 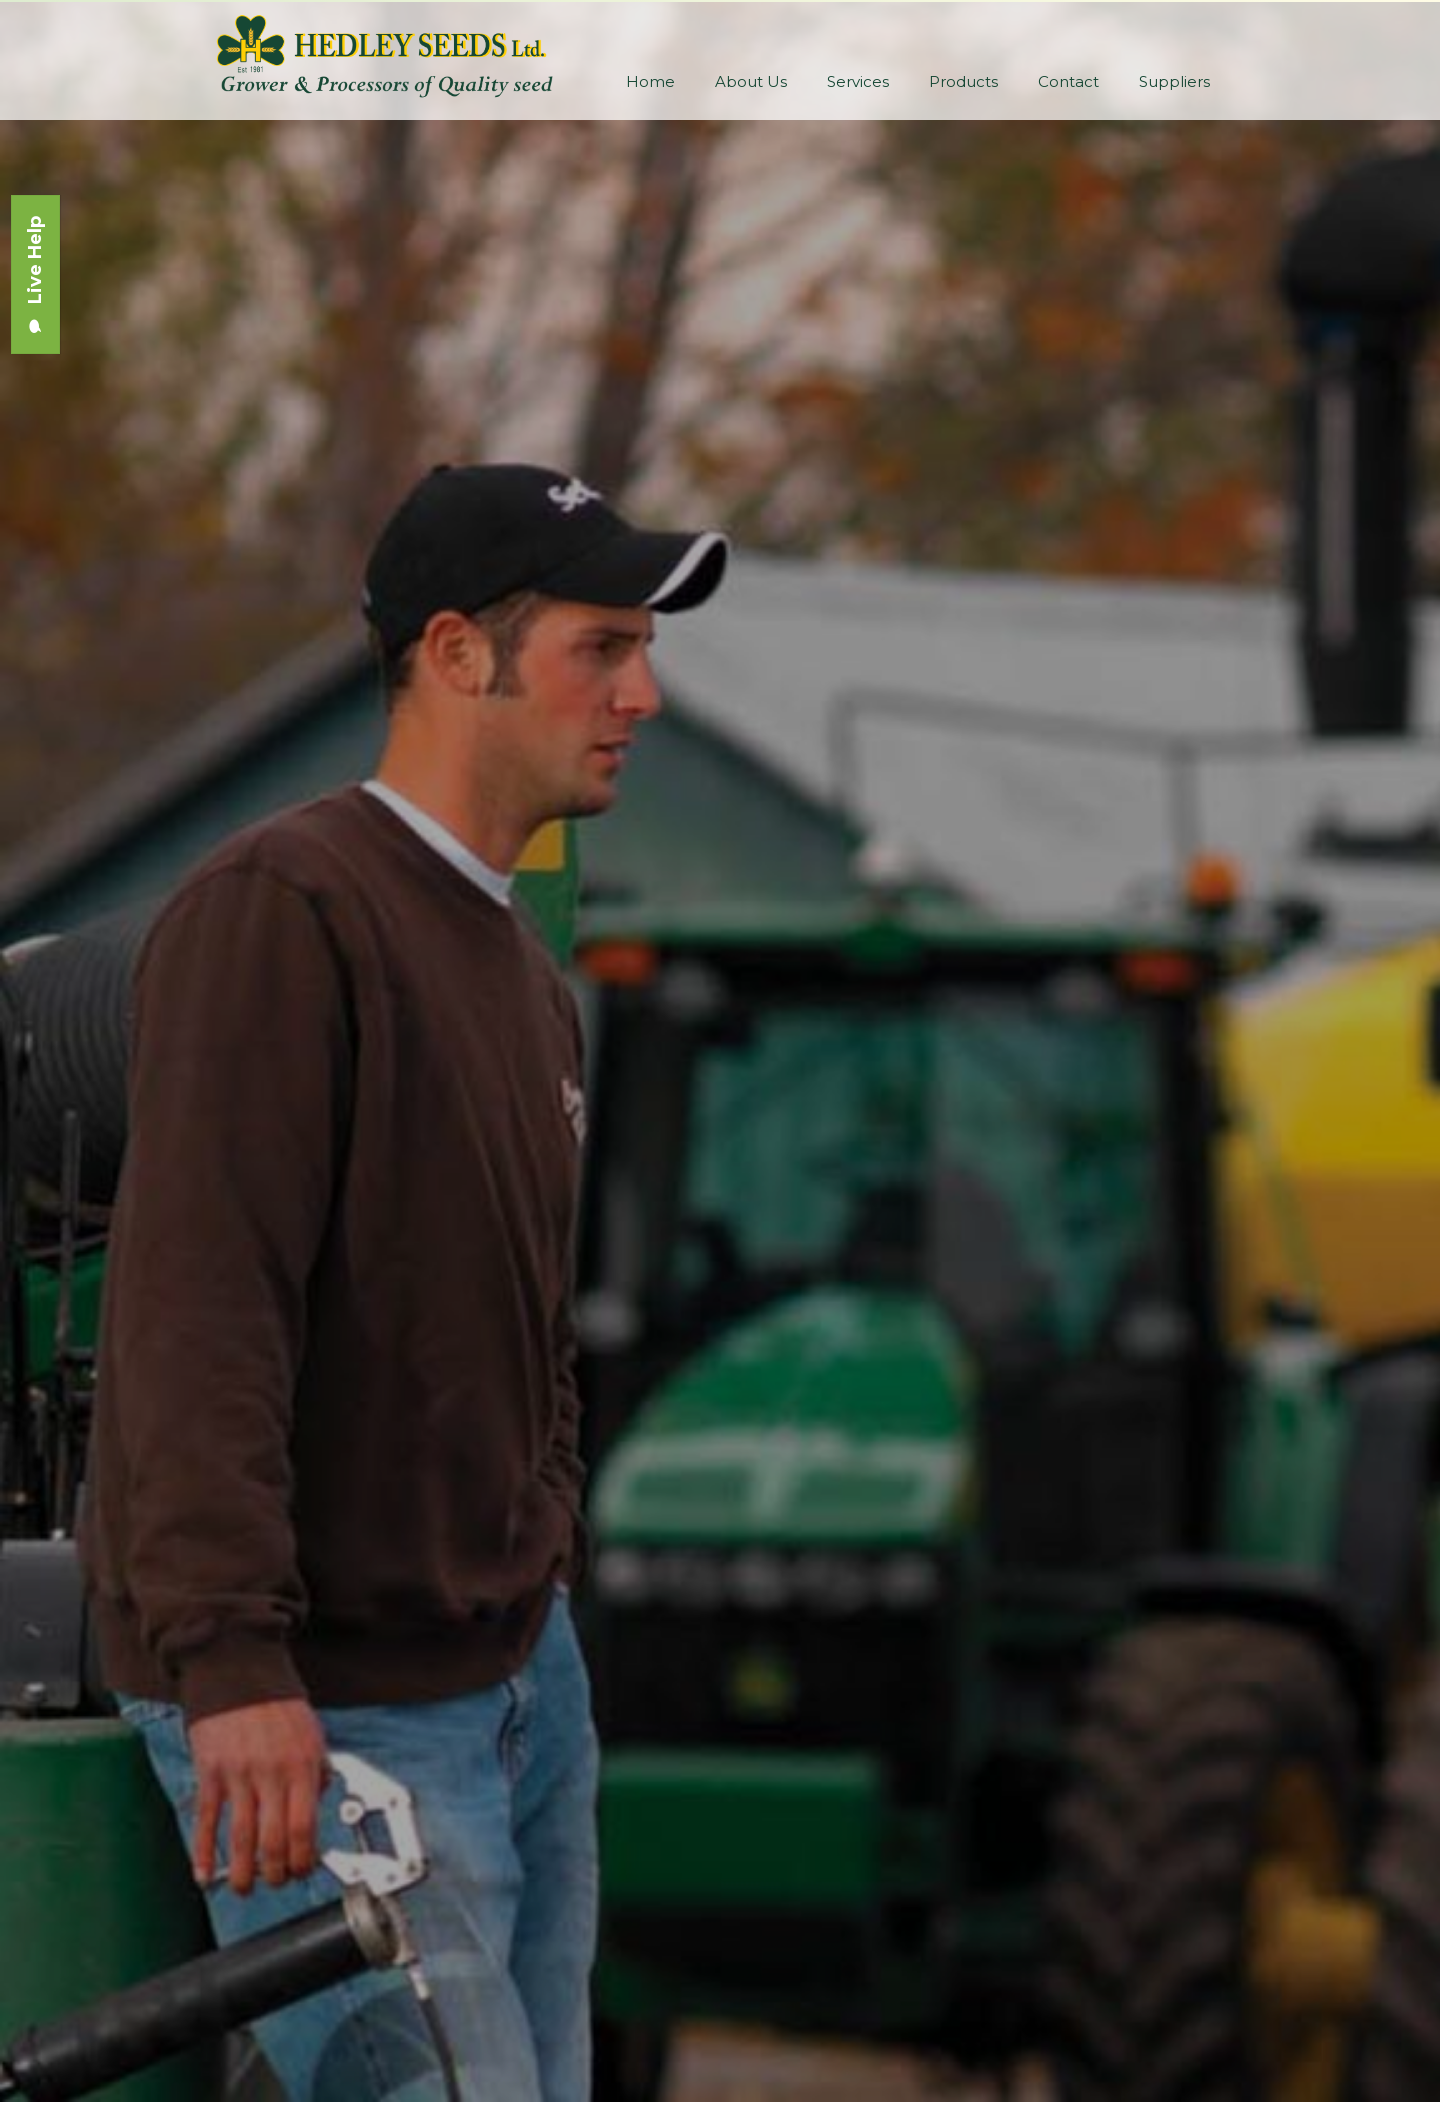 What do you see at coordinates (35, 274) in the screenshot?
I see `Live Help` at bounding box center [35, 274].